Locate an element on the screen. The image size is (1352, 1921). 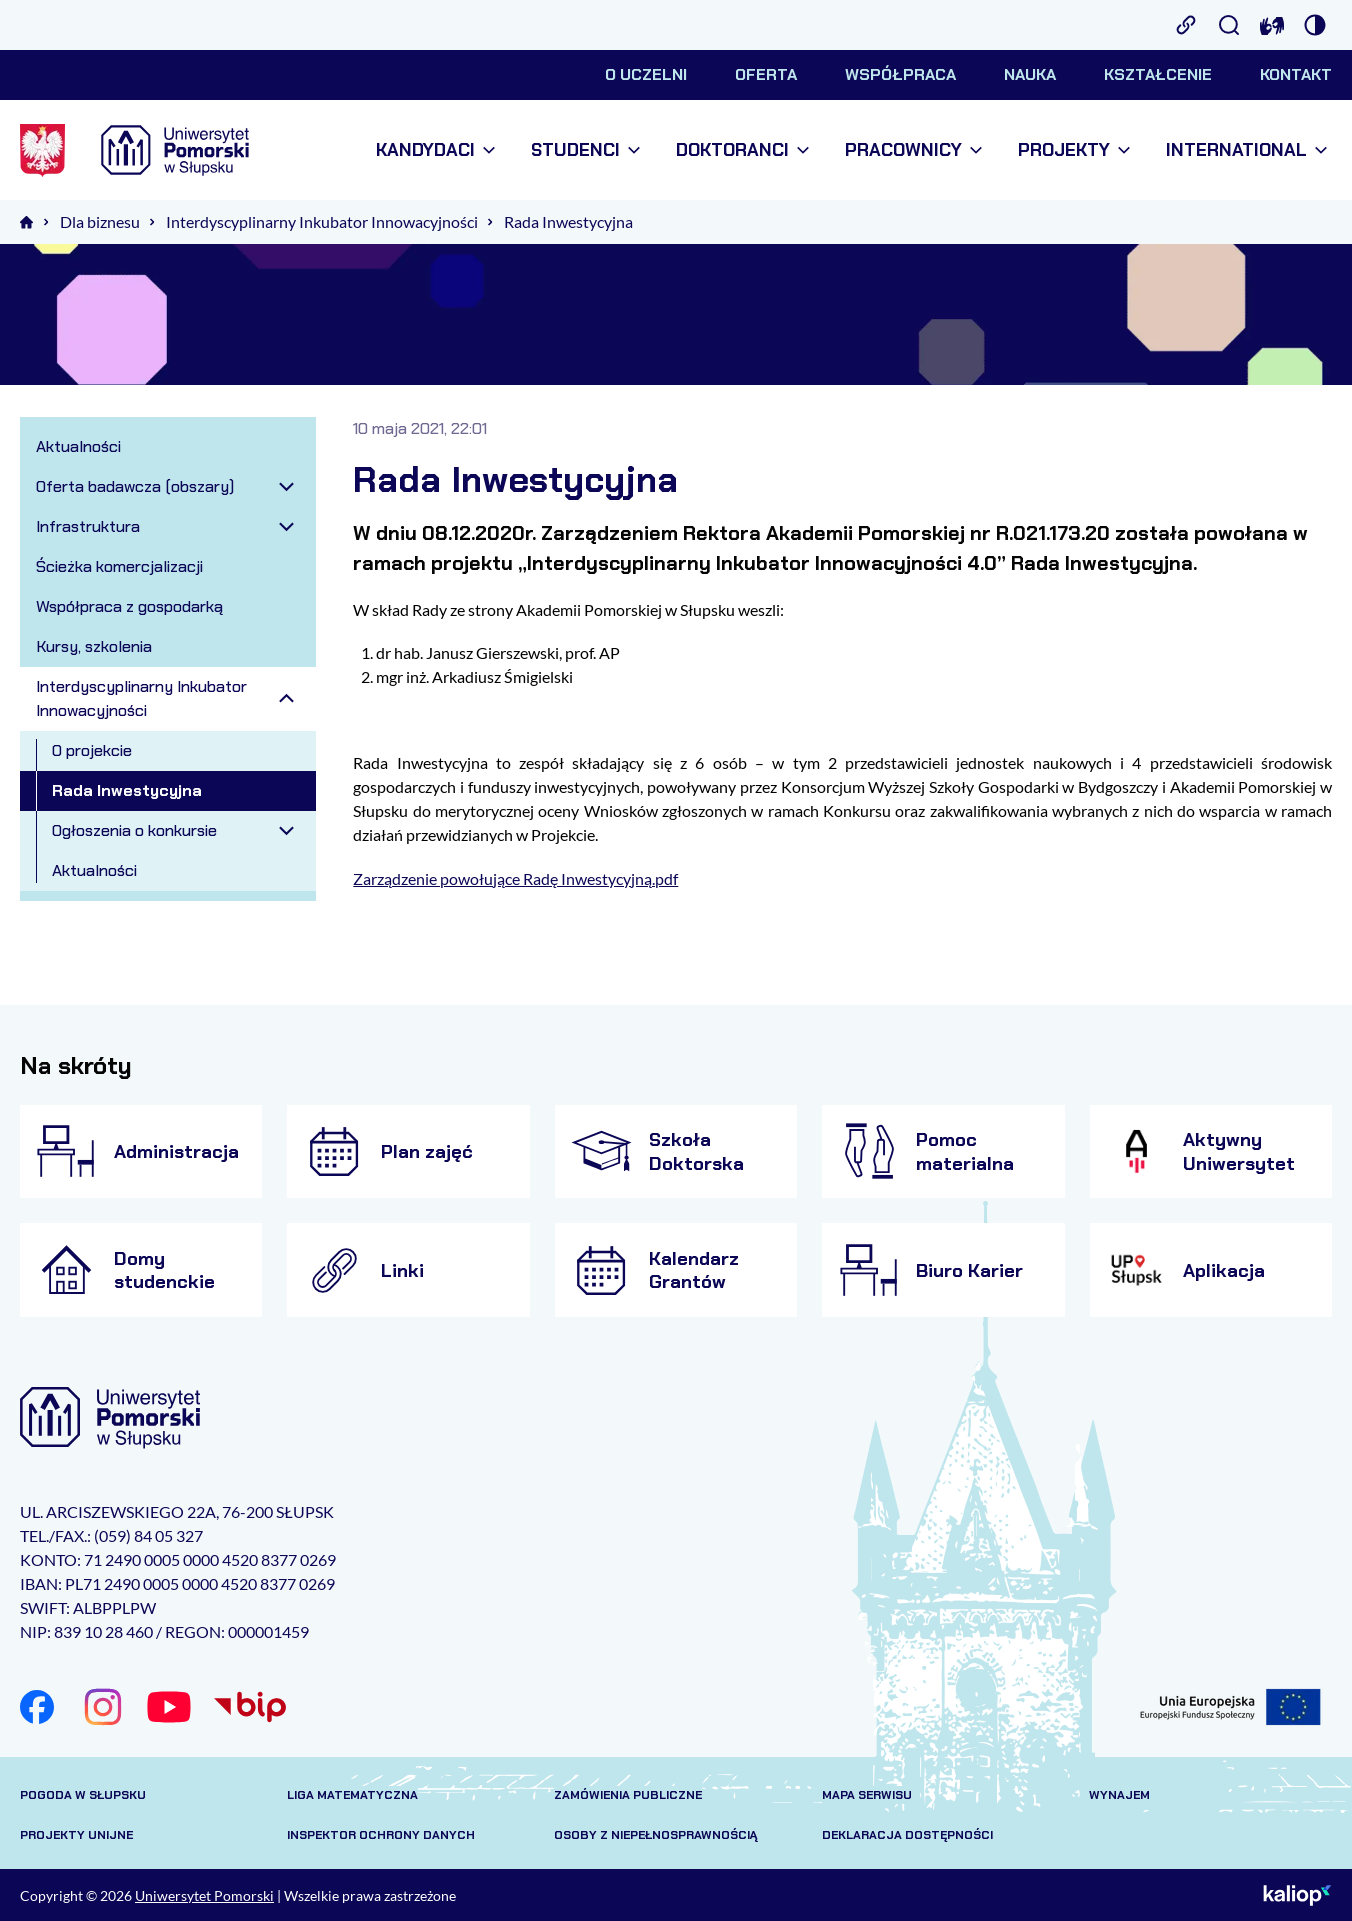
Projekty [menuitem] is located at coordinates (1074, 150).